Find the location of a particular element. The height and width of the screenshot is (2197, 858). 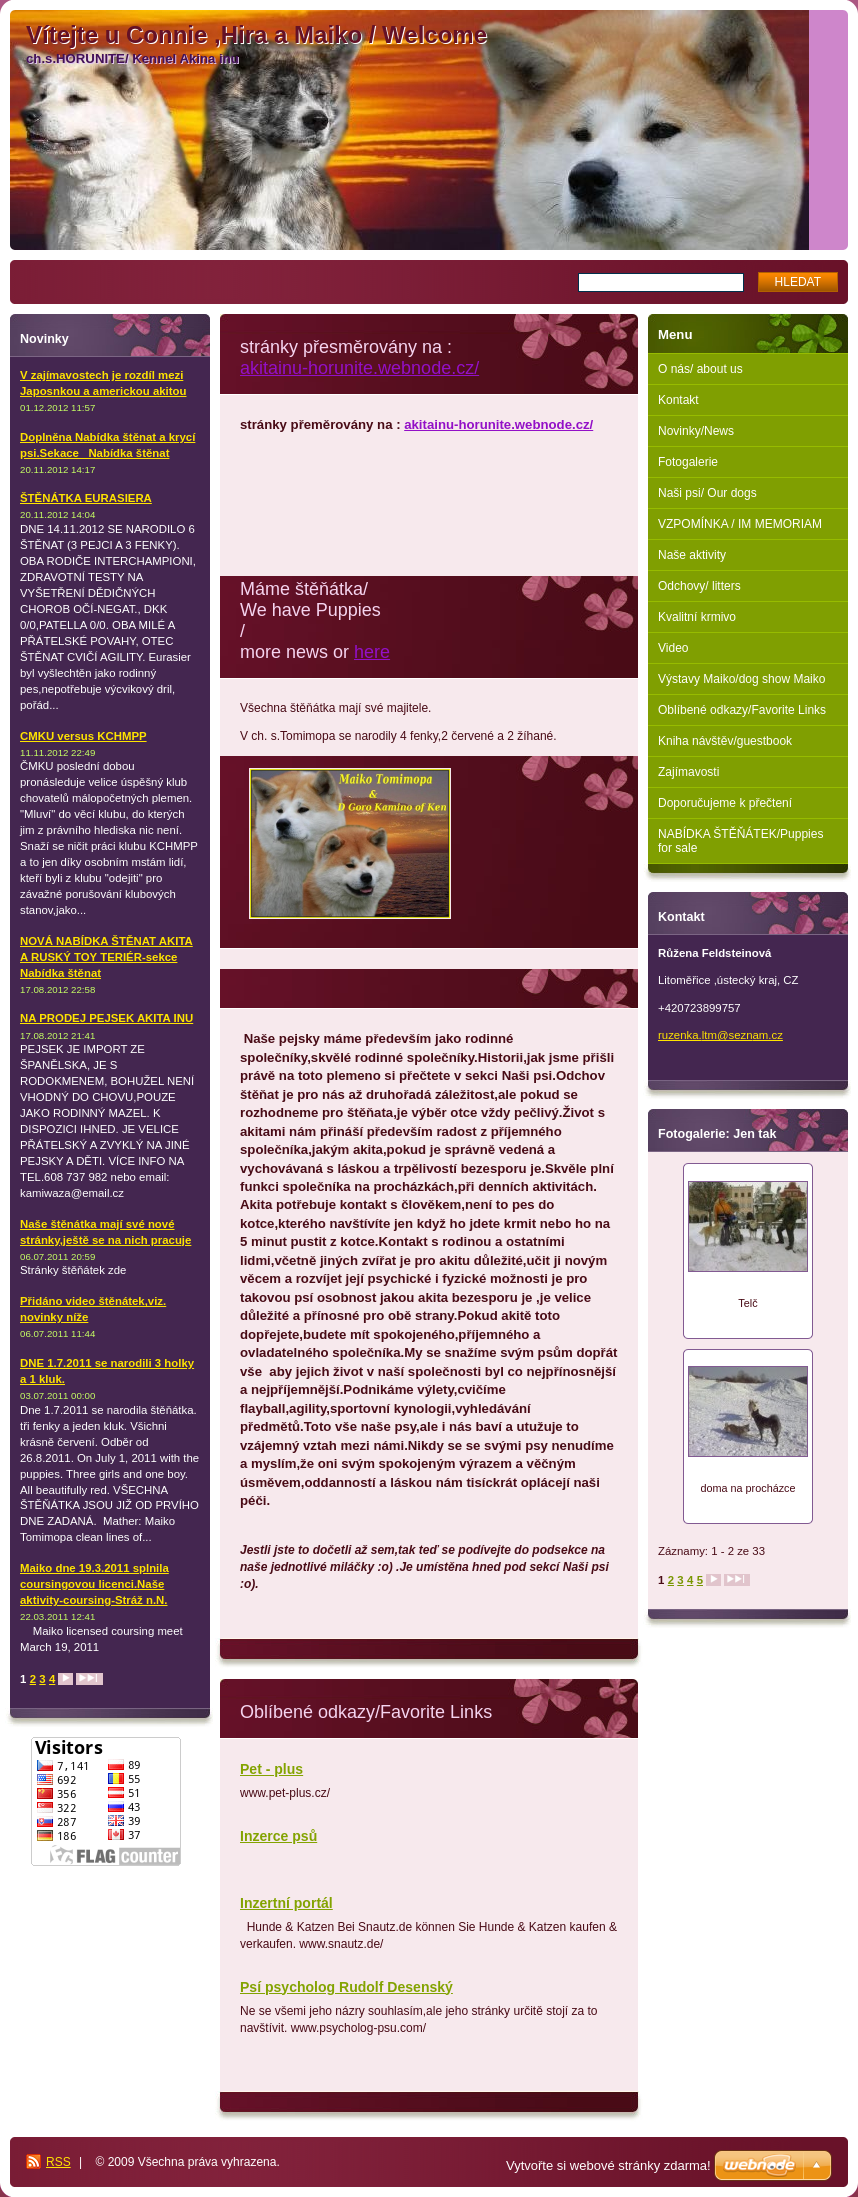

NABÍDKA ŠTĚŇÁTEK/Puppies for sale is located at coordinates (740, 841).